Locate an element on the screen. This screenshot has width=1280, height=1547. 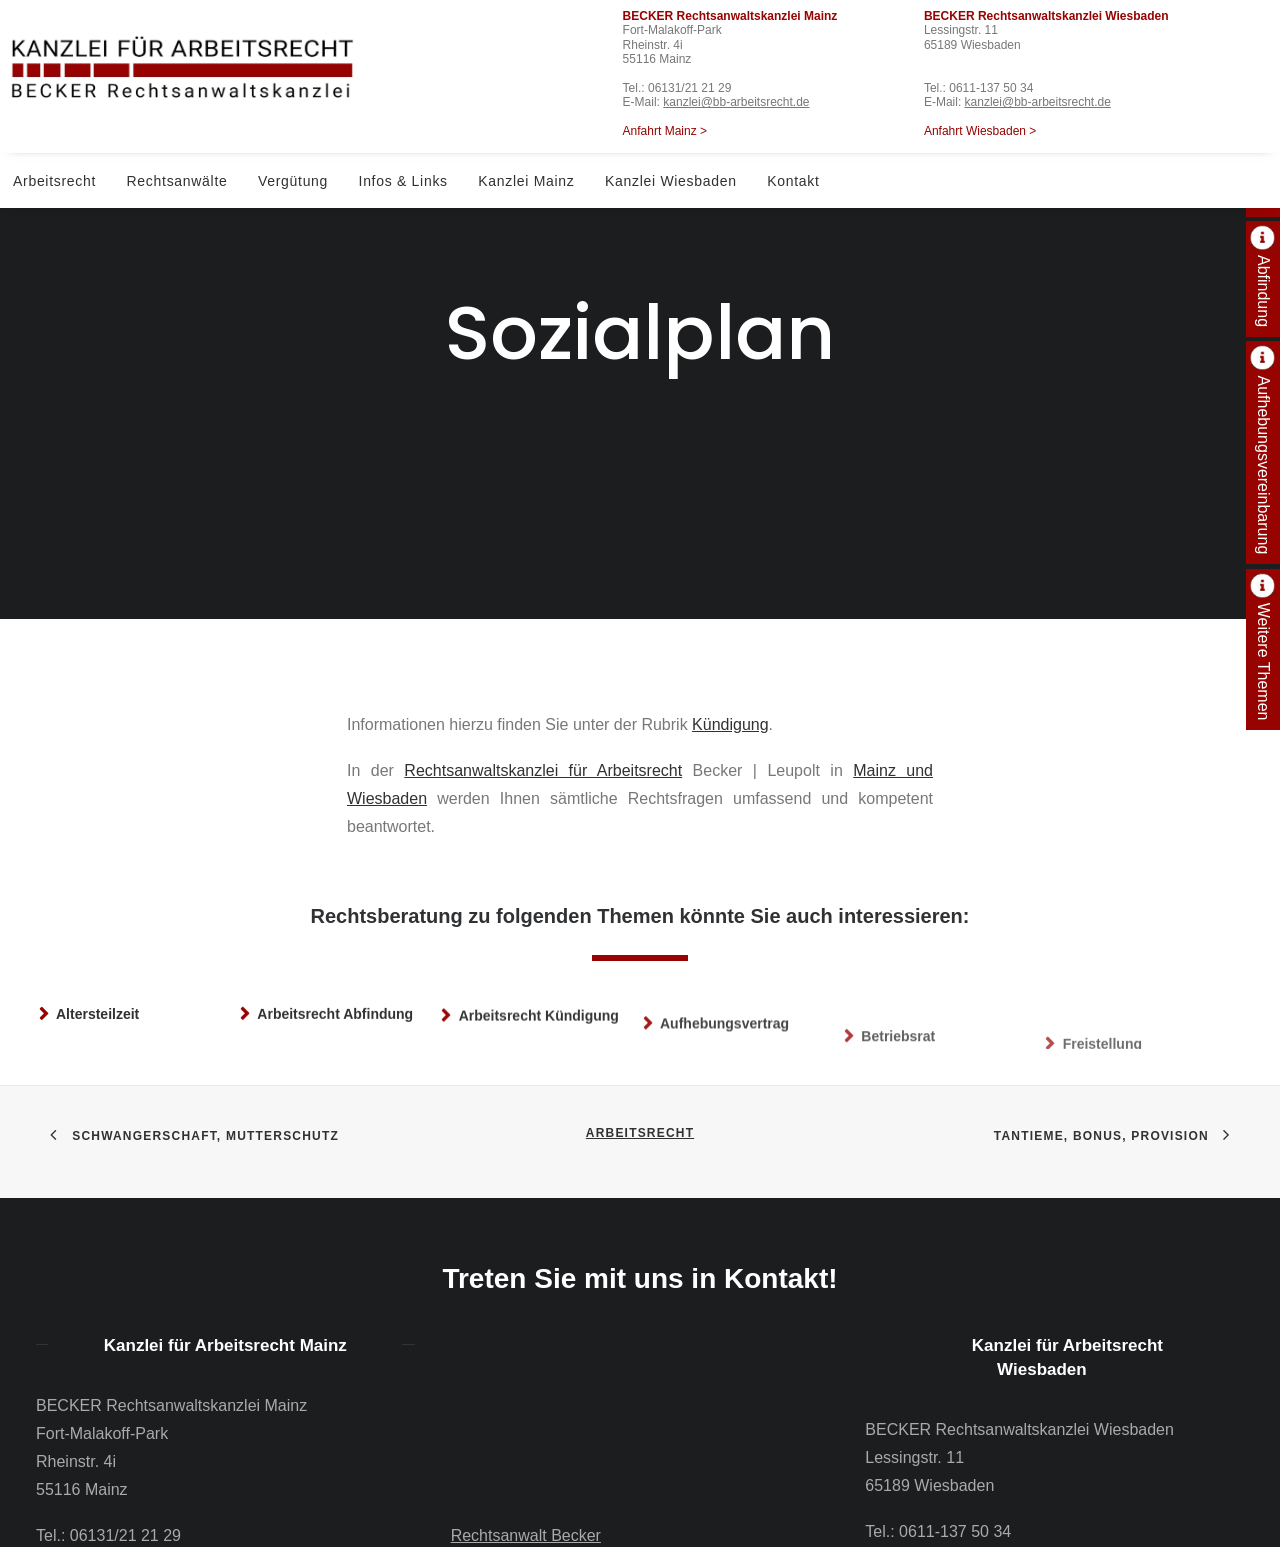
Rechtsanwälte is located at coordinates (177, 181).